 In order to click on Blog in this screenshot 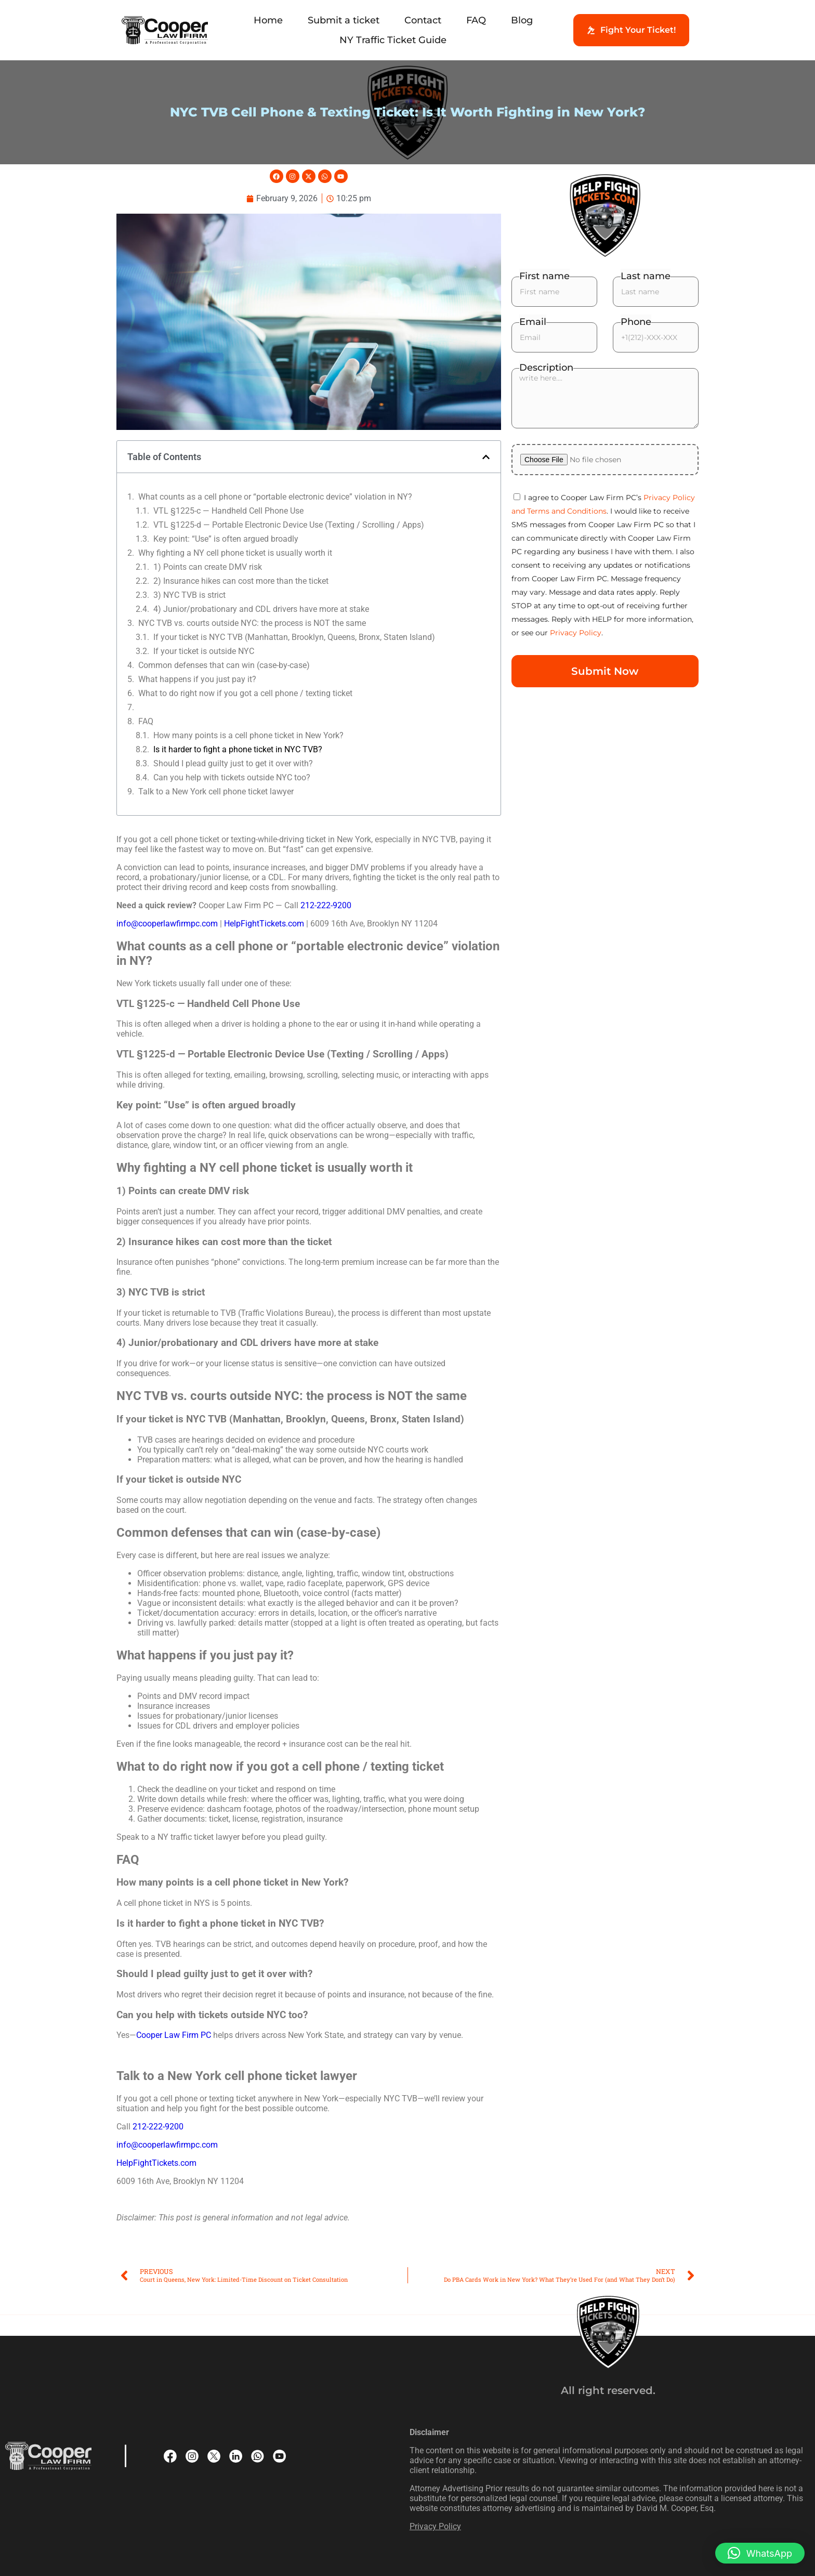, I will do `click(522, 20)`.